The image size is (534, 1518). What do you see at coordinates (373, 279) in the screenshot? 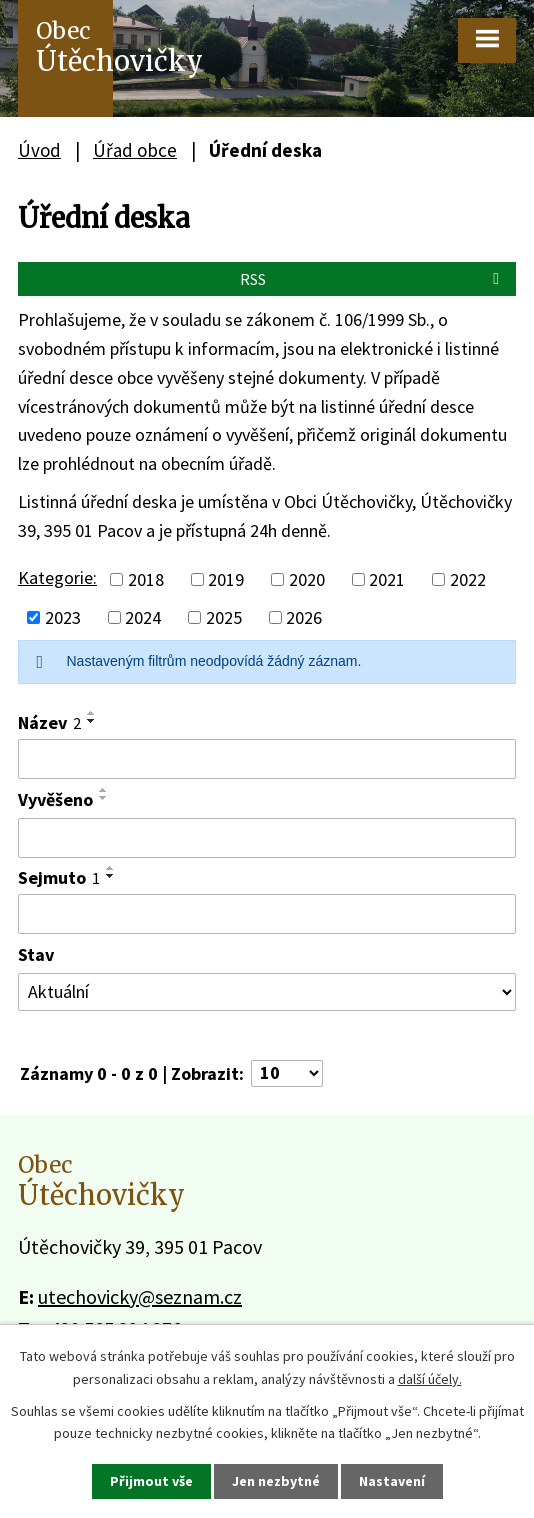
I see `RSS` at bounding box center [373, 279].